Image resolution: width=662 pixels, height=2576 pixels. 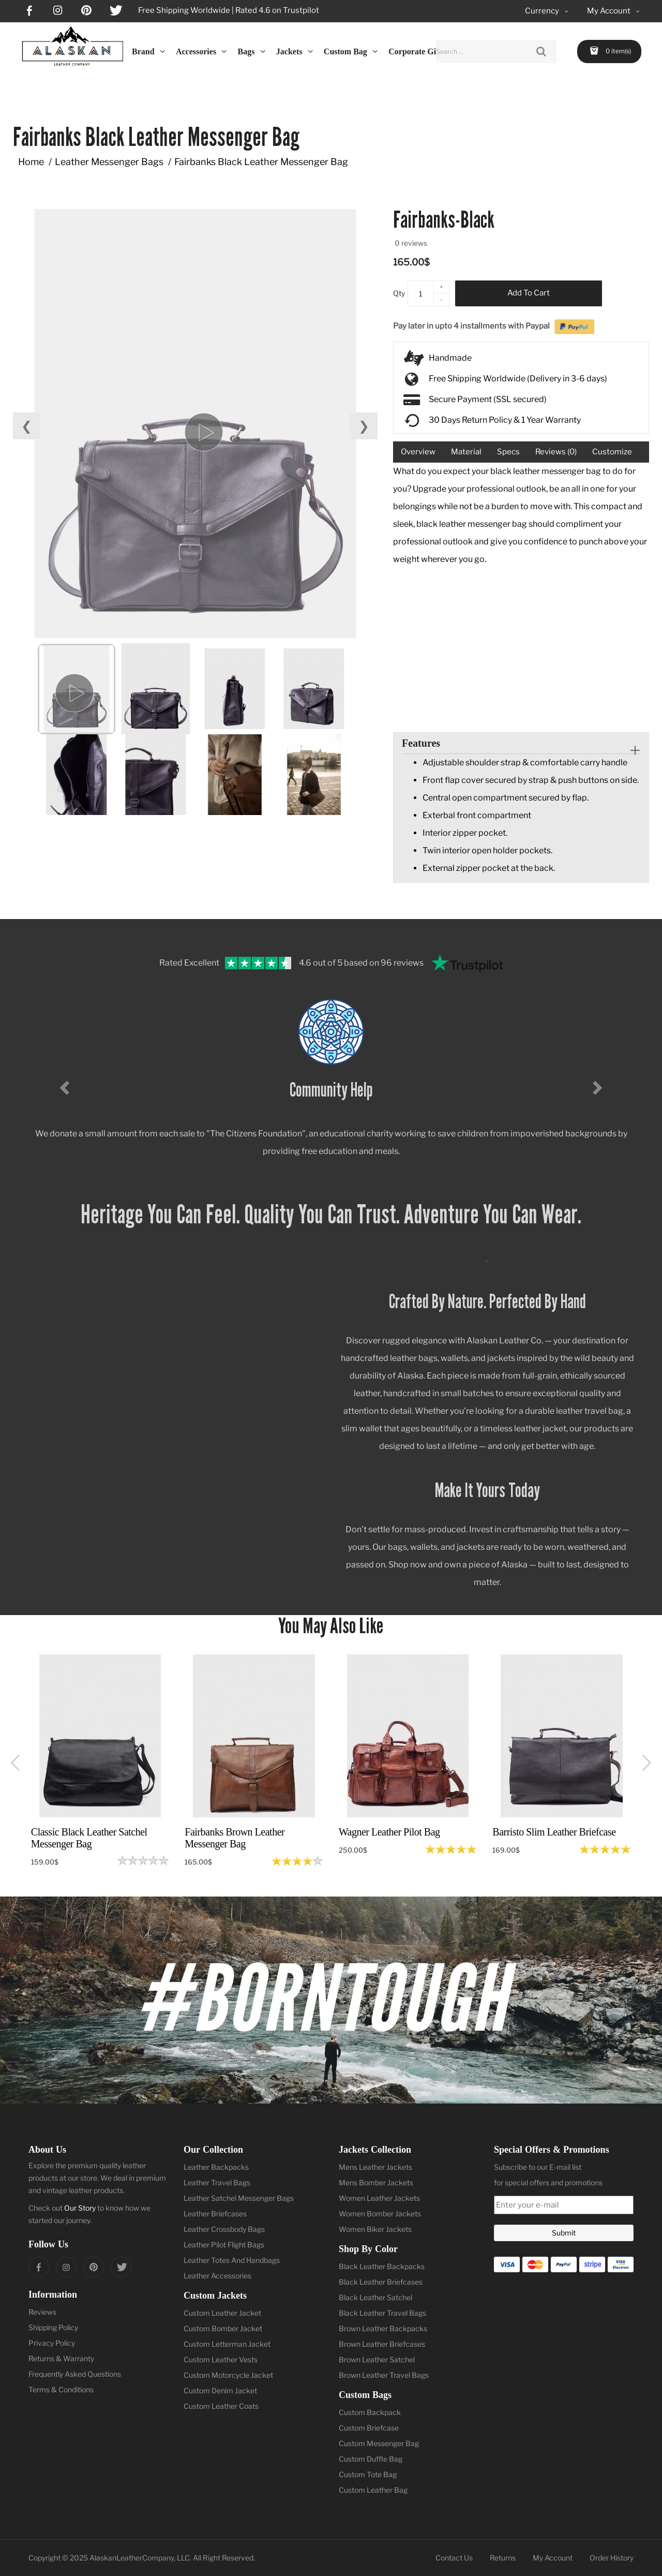 What do you see at coordinates (373, 2489) in the screenshot?
I see `Custom Leather Bag` at bounding box center [373, 2489].